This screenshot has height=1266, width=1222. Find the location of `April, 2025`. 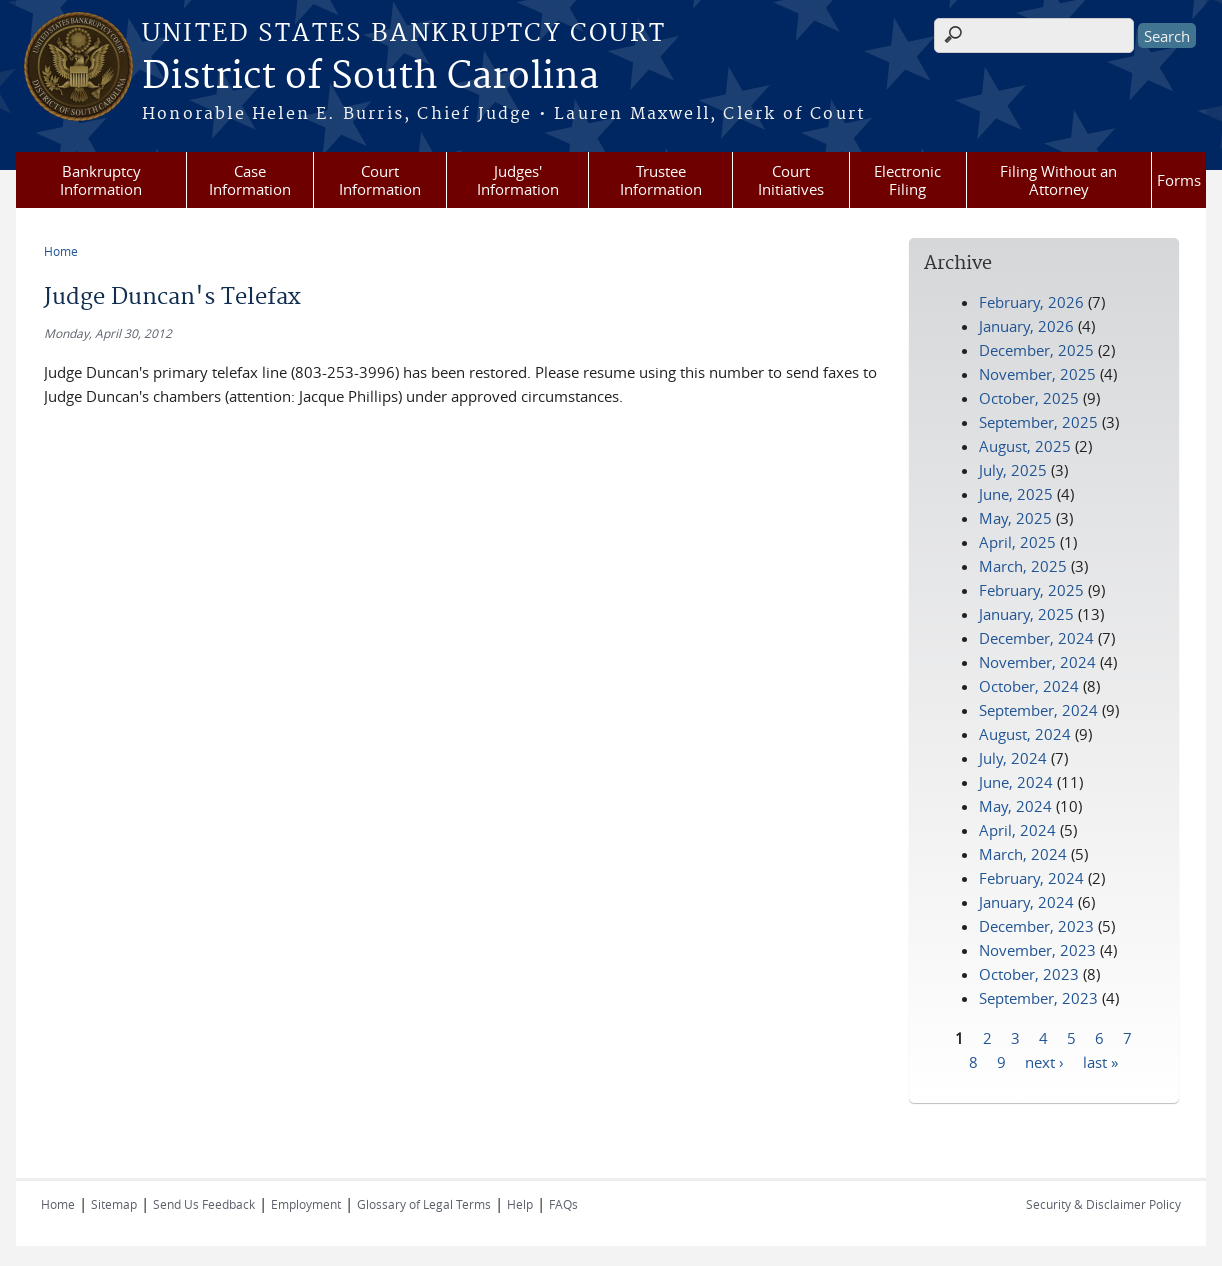

April, 2025 is located at coordinates (1017, 542).